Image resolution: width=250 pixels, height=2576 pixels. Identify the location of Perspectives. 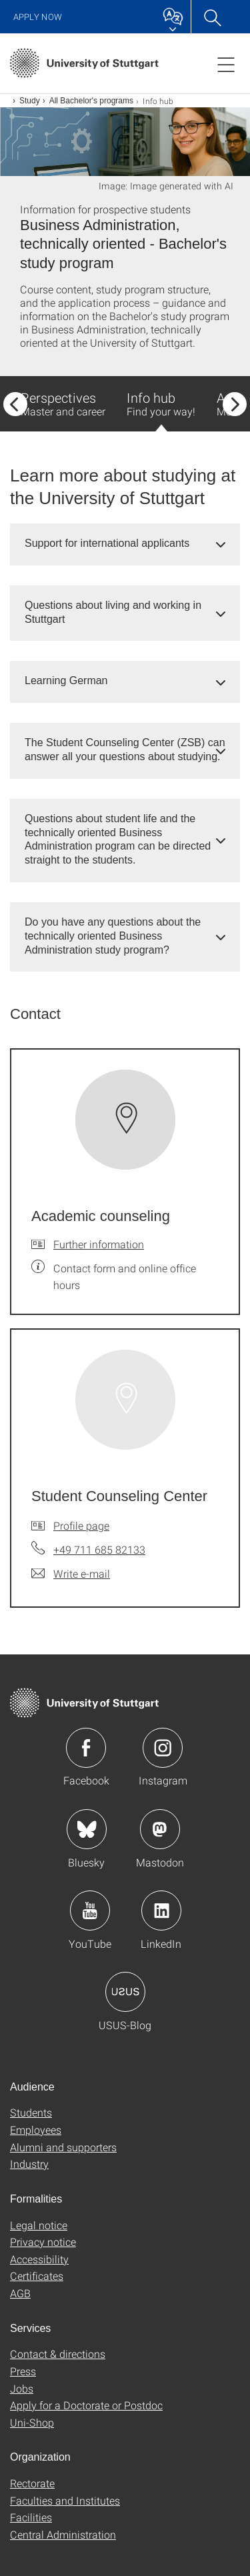
(63, 403).